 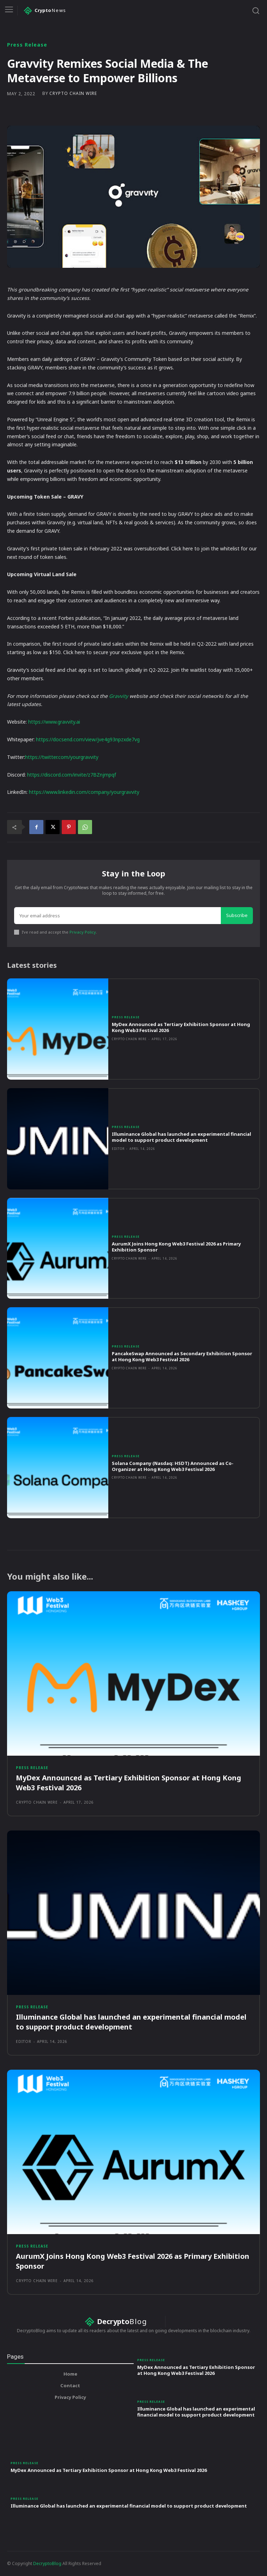 I want to click on https://discord.com/invite/z7BZnjmpqf, so click(x=71, y=774).